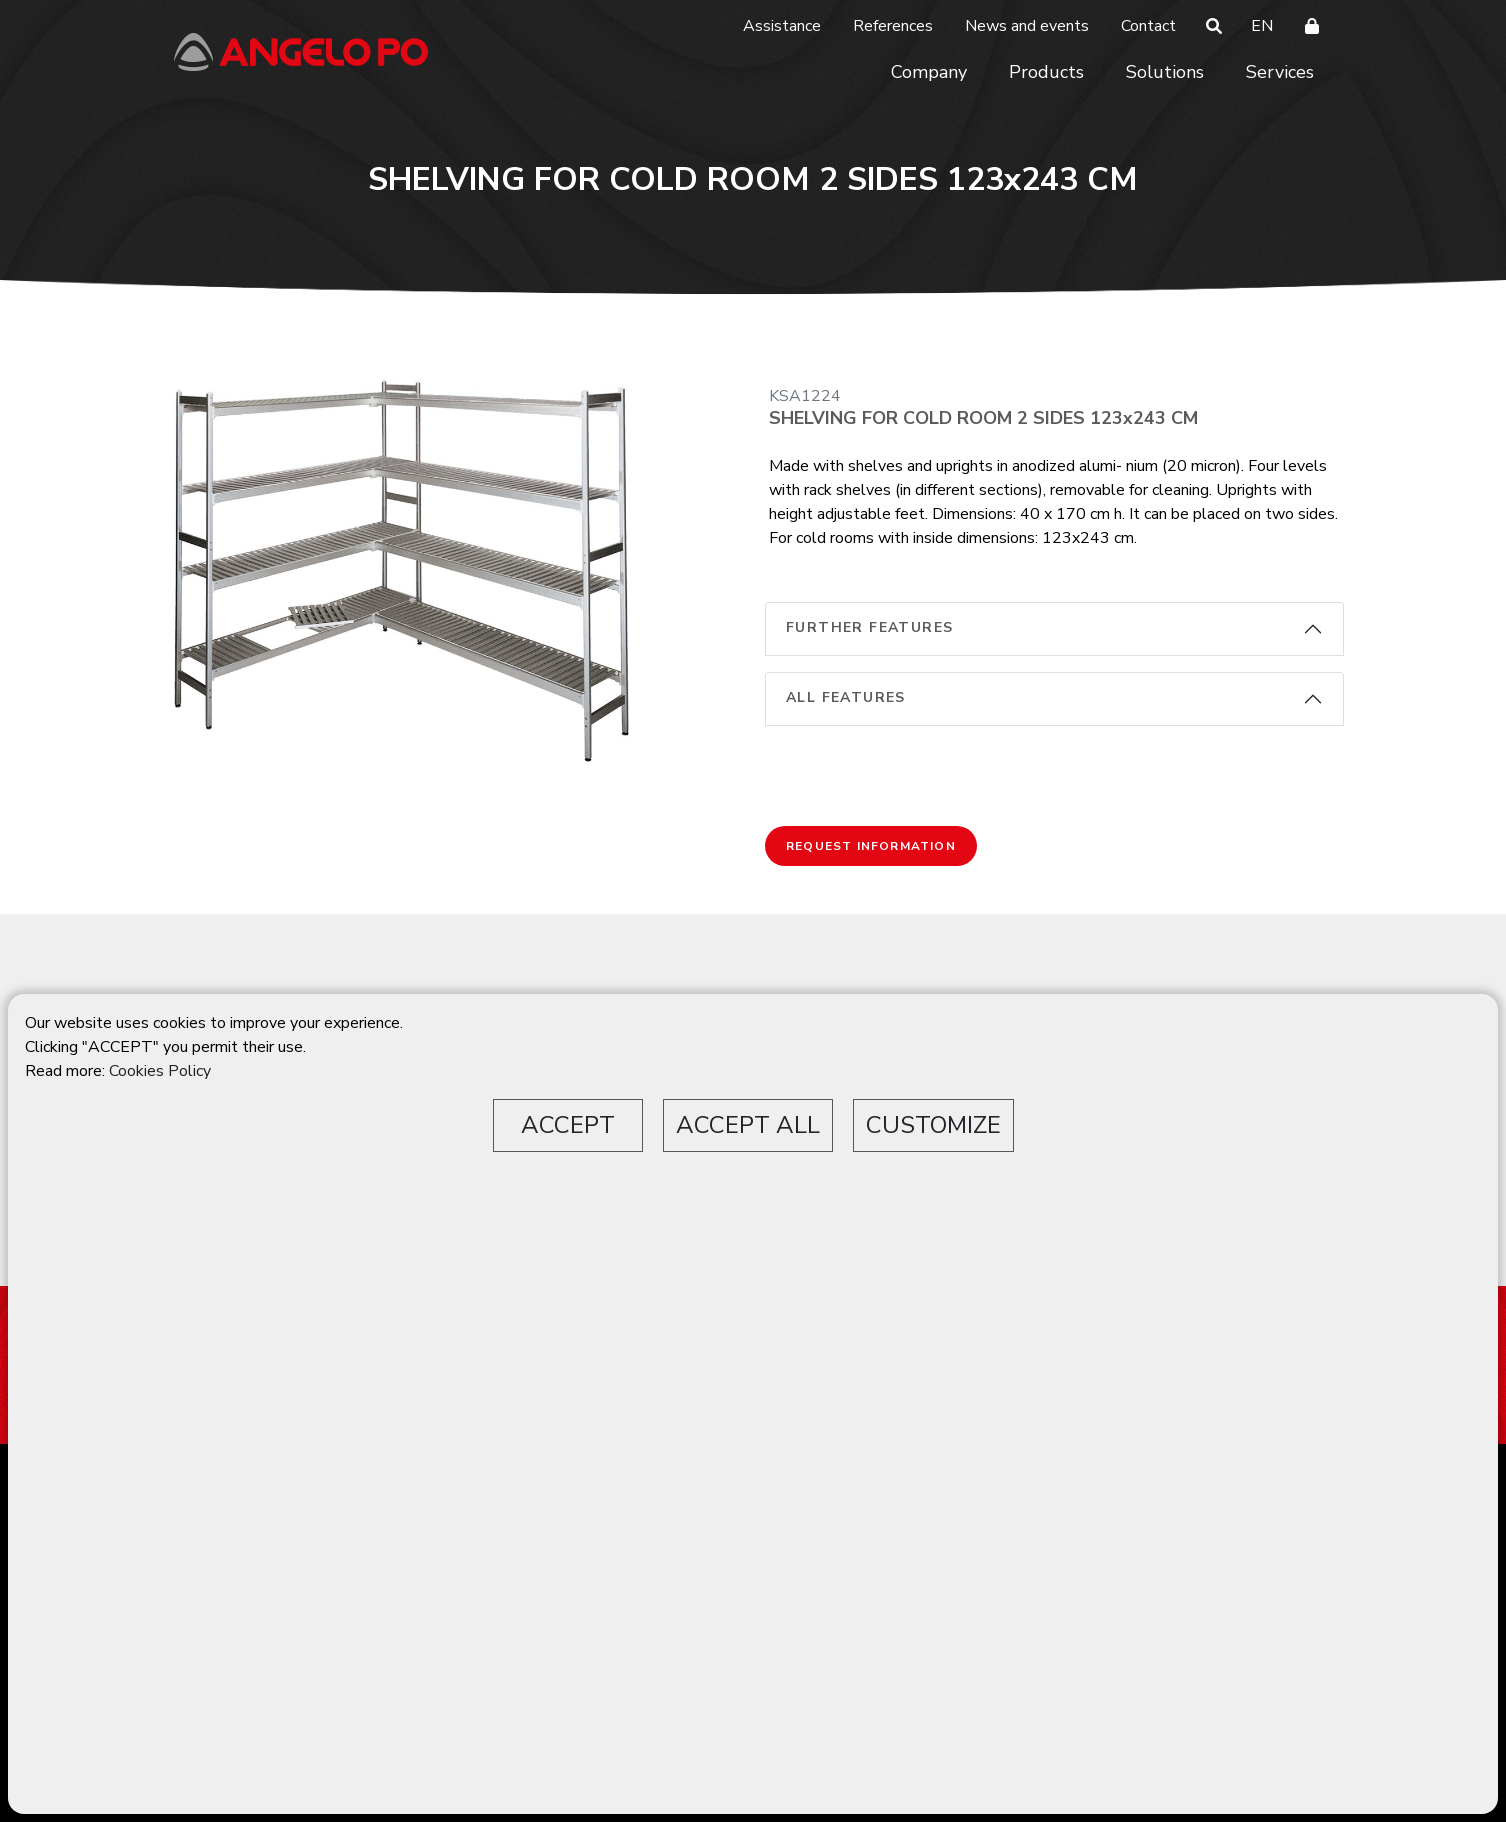 The height and width of the screenshot is (1822, 1506). I want to click on EN [button], so click(1262, 26).